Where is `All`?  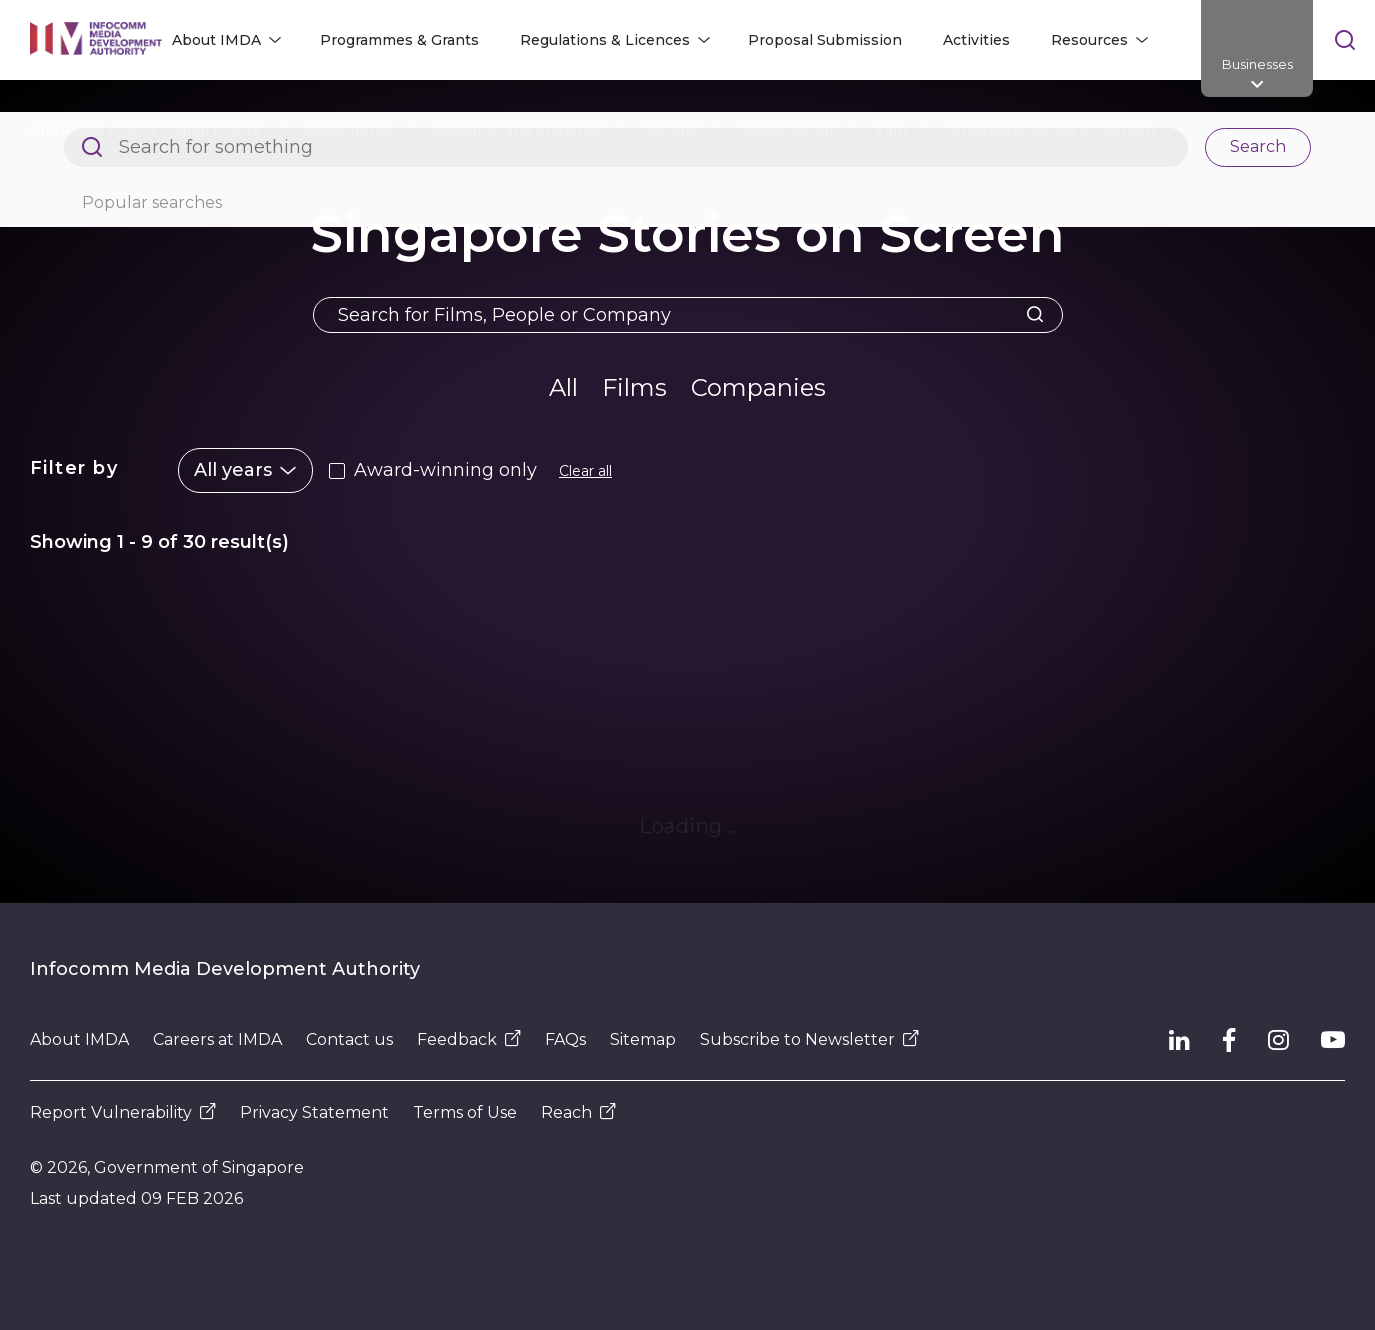
All is located at coordinates (563, 387).